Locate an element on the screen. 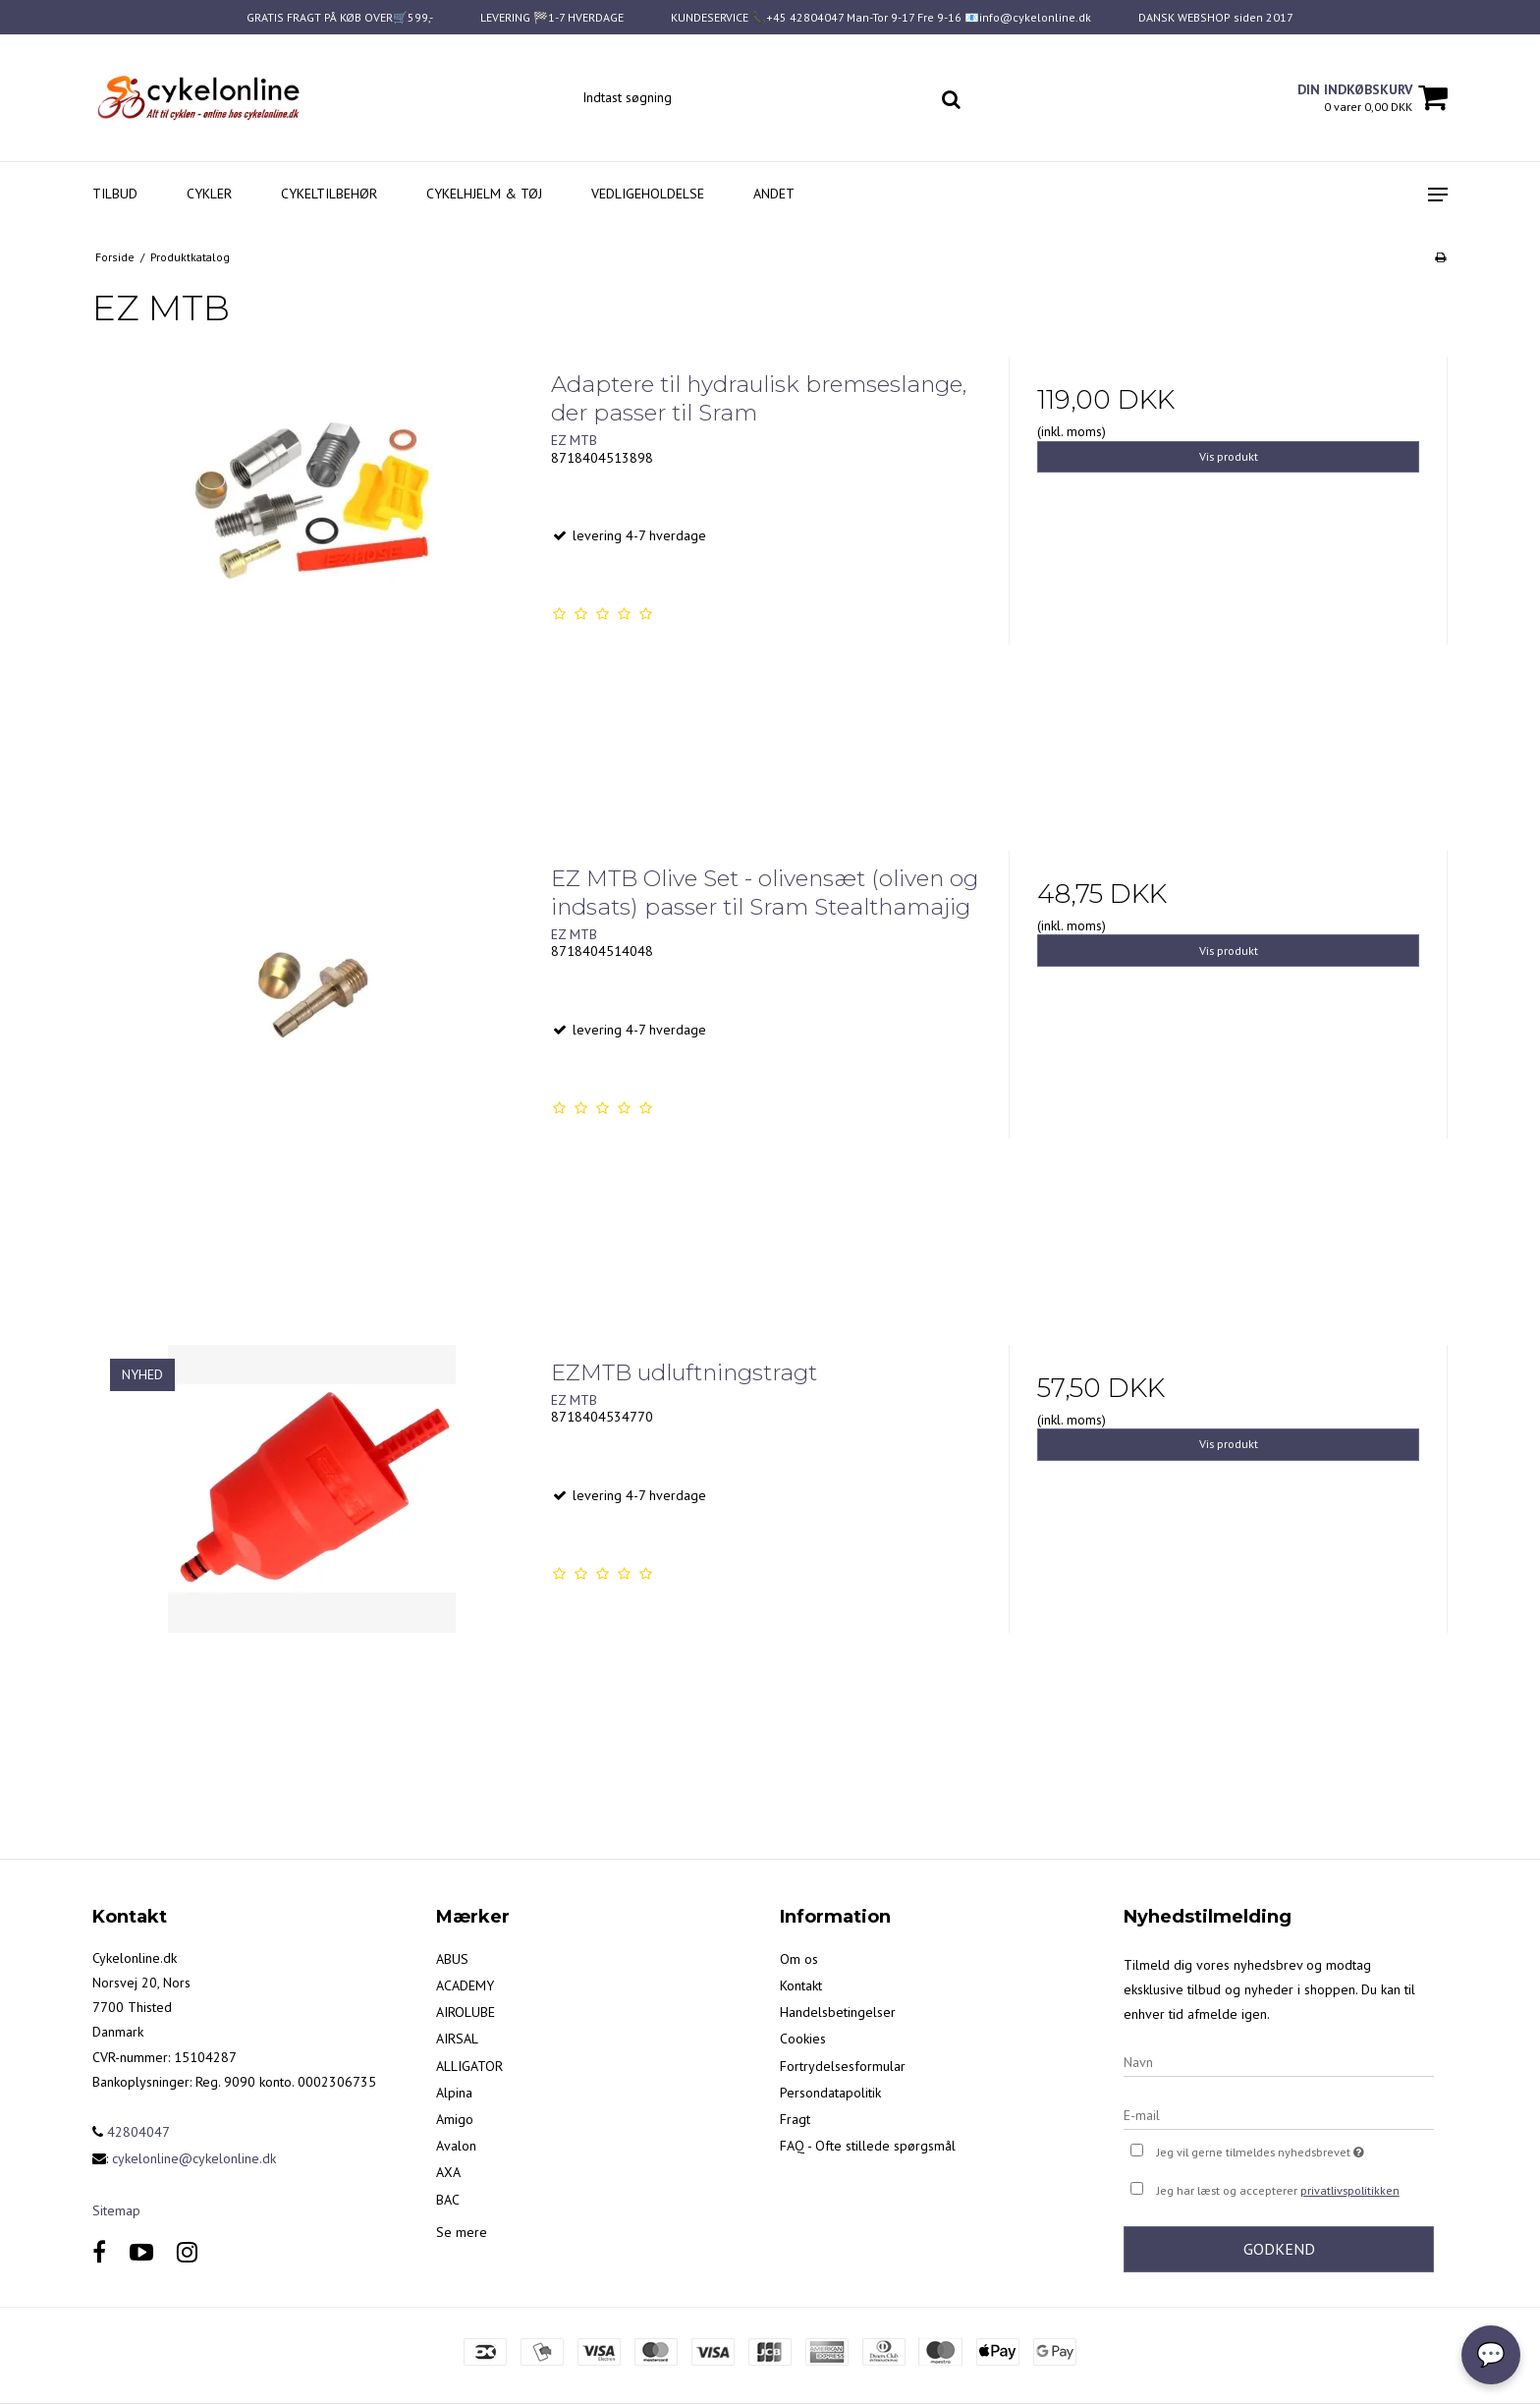 Image resolution: width=1540 pixels, height=2404 pixels. Alpina is located at coordinates (454, 2092).